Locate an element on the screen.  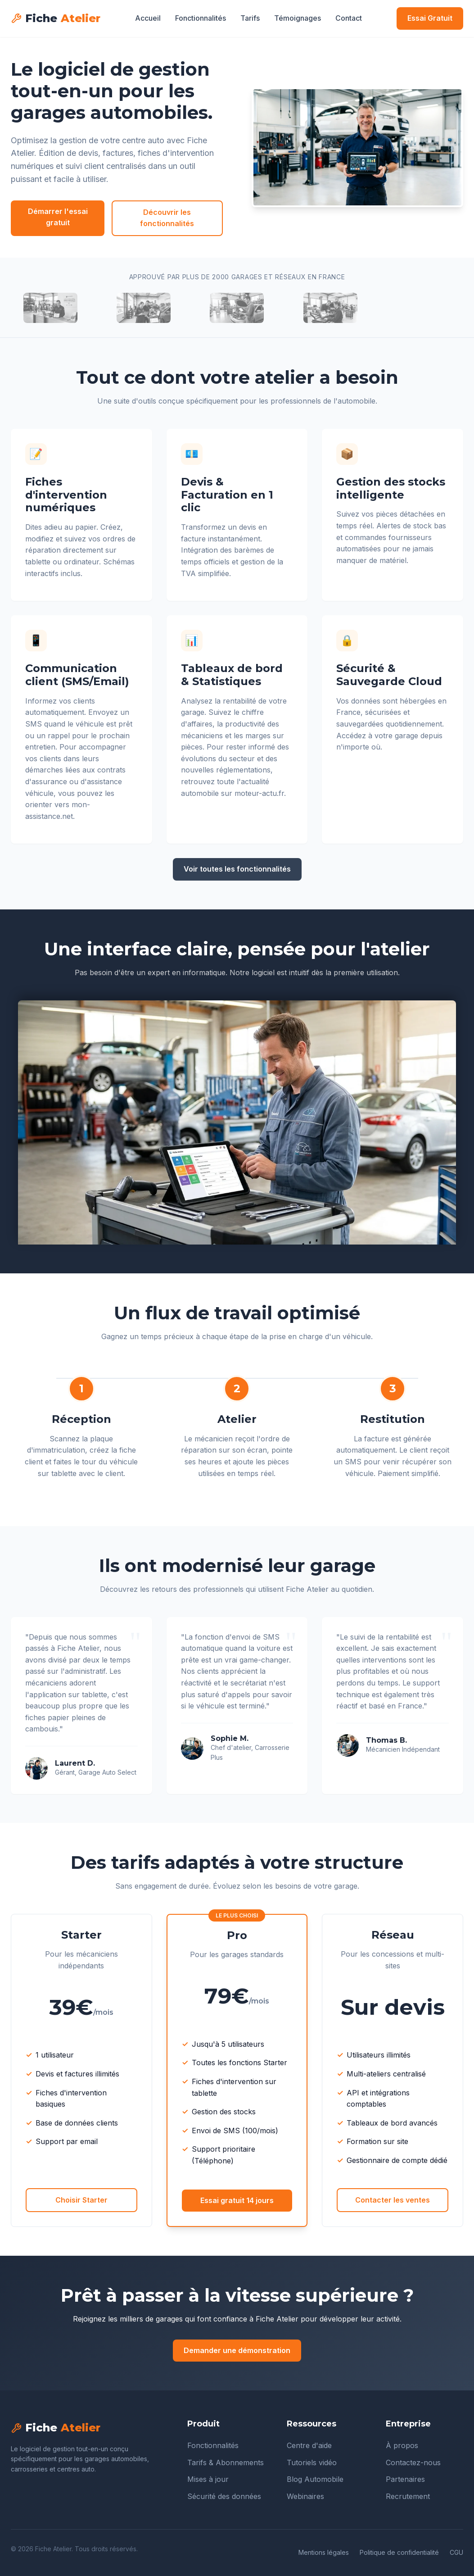
Essai gratuit 14 jours is located at coordinates (237, 2200).